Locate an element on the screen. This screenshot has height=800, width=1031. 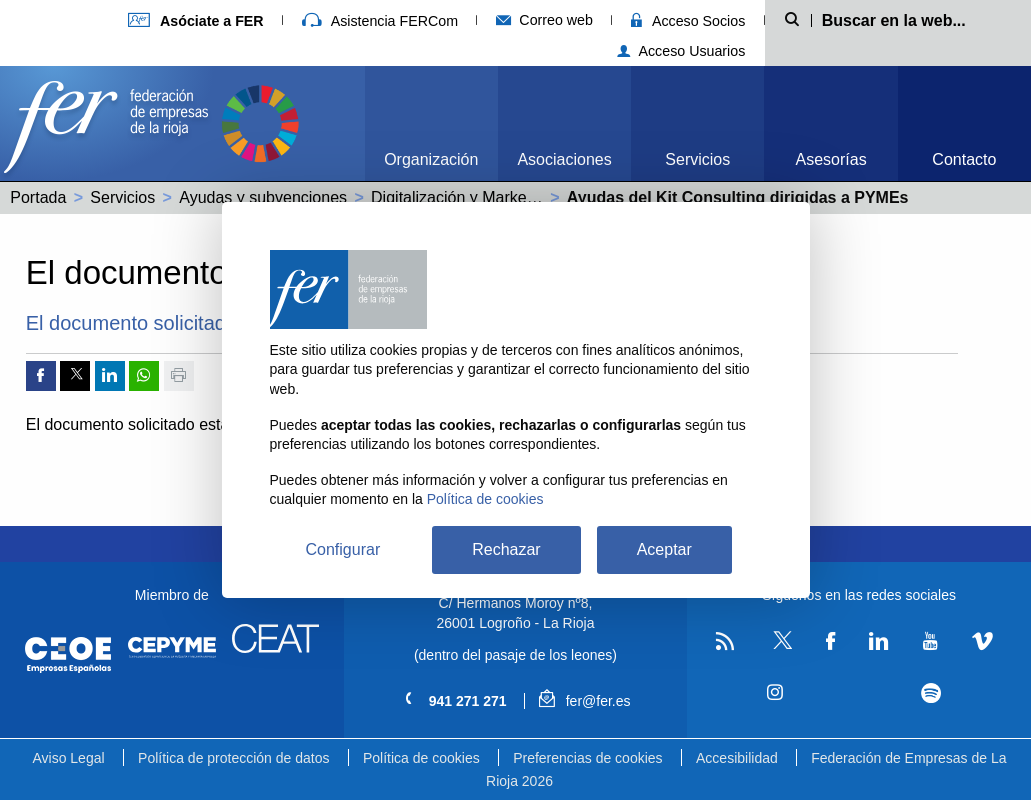
Preferencias de cookies is located at coordinates (587, 758).